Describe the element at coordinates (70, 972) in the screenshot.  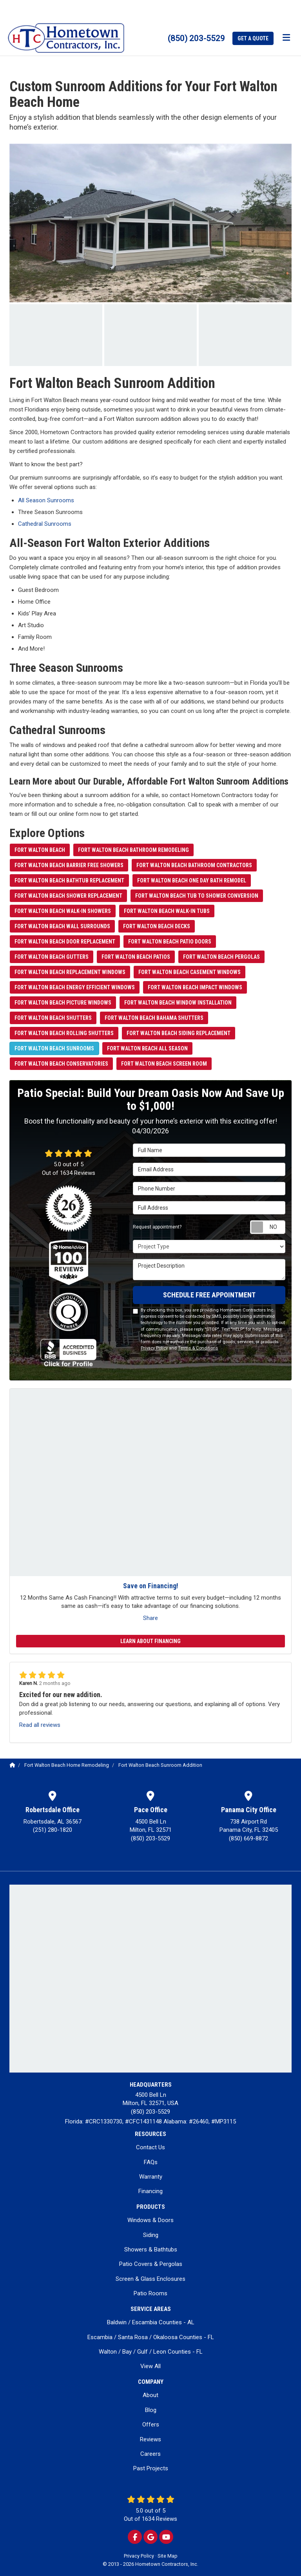
I see `Fort Walton Beach Replacement Windows` at that location.